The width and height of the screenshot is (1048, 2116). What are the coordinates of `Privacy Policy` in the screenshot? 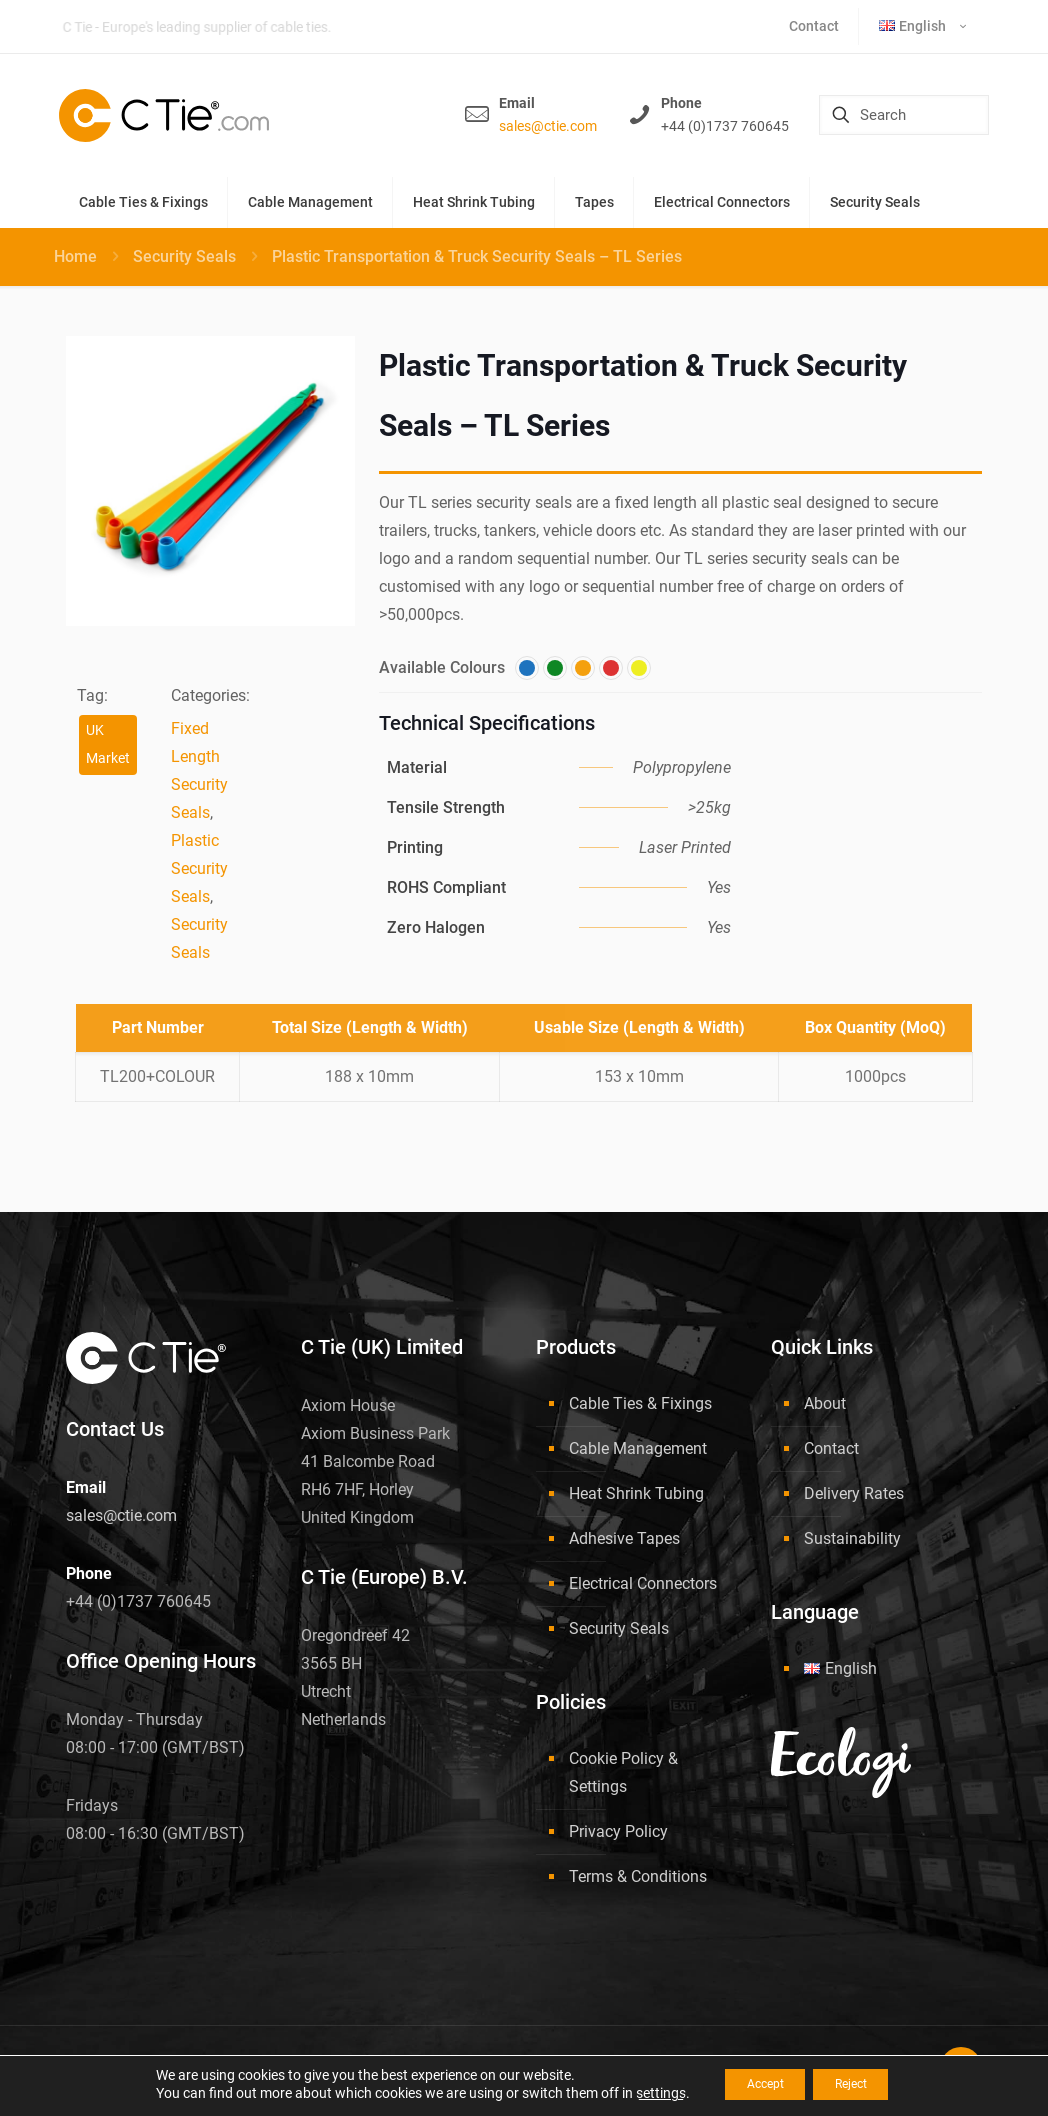 It's located at (618, 1831).